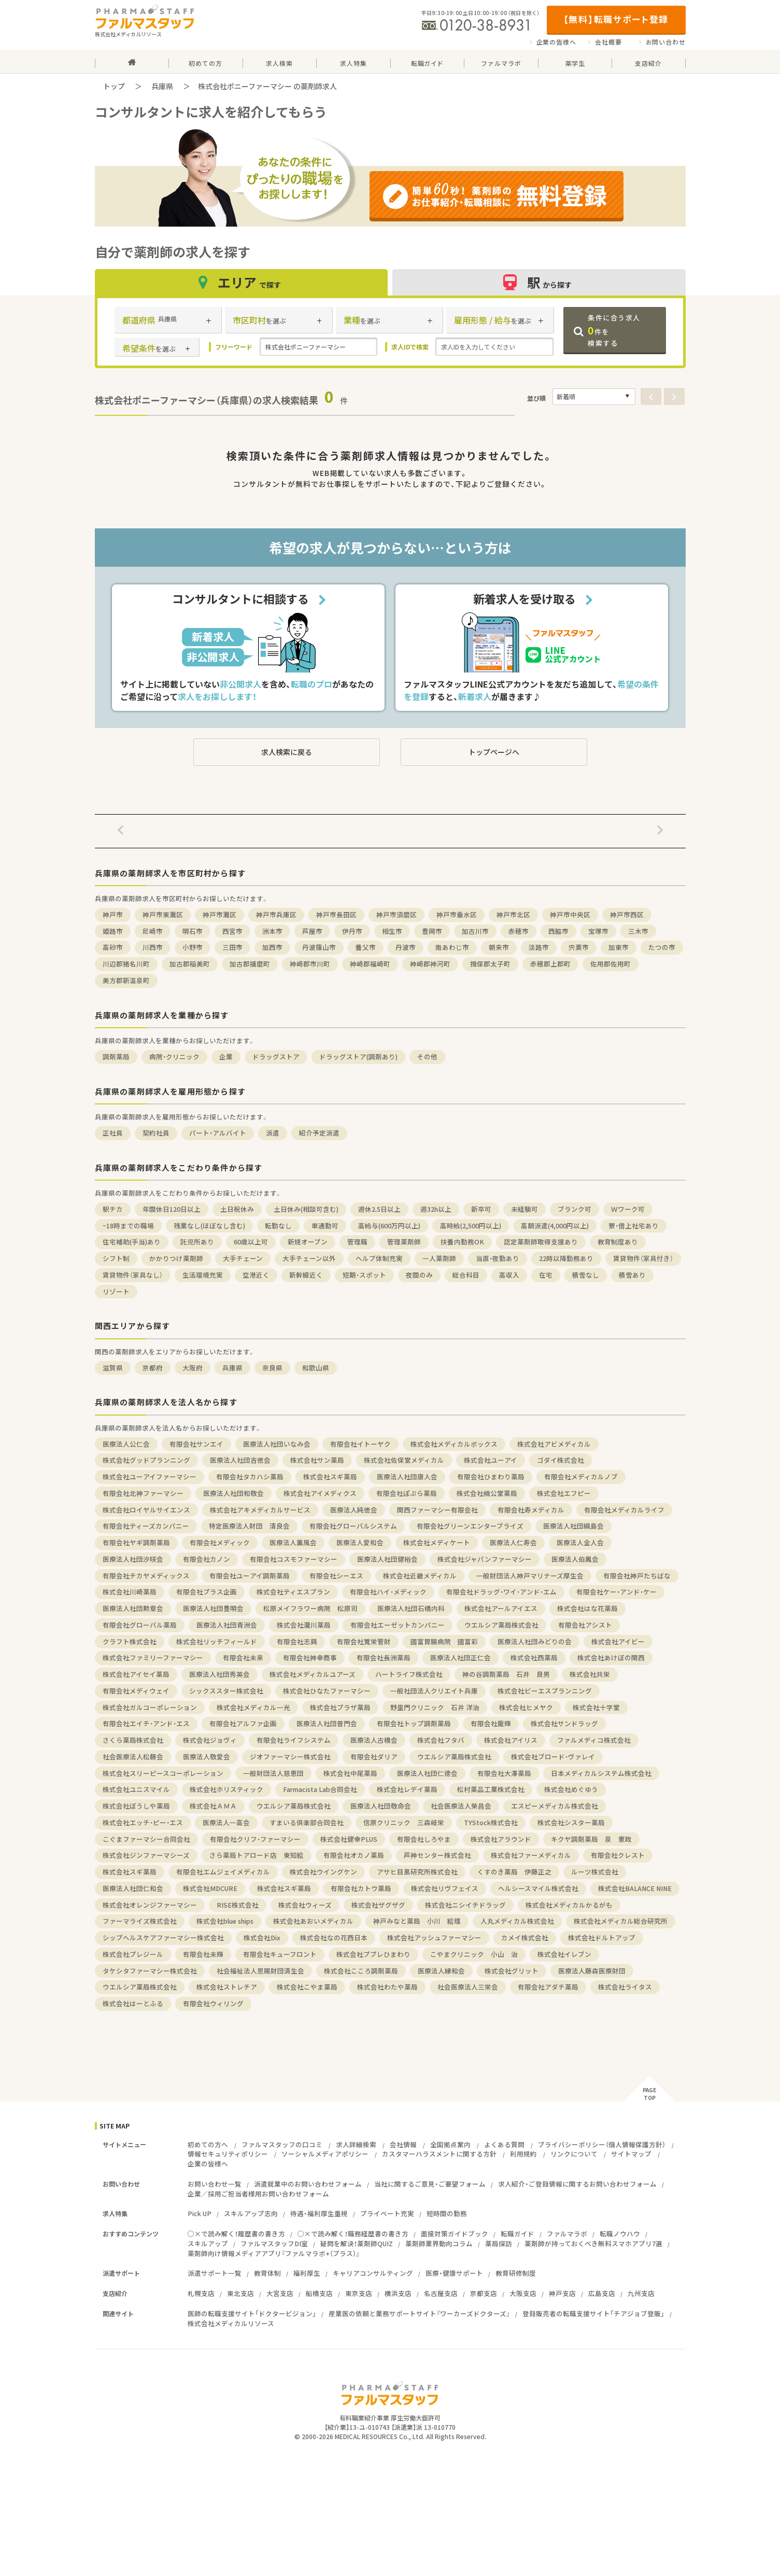  I want to click on 株式会社ビーエスプランニング, so click(545, 1691).